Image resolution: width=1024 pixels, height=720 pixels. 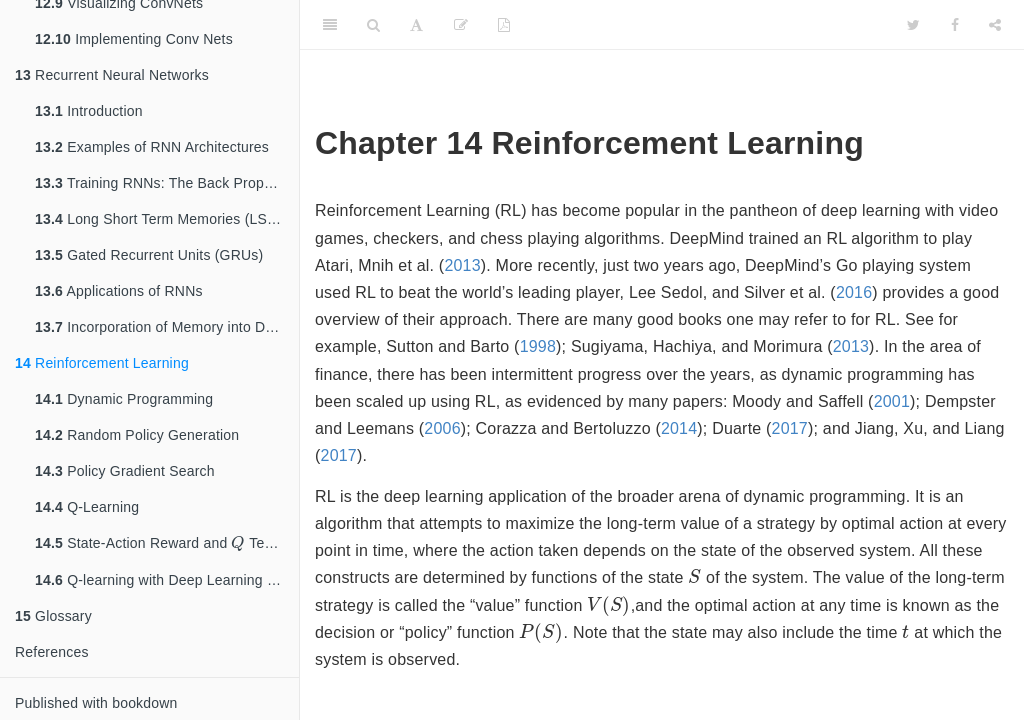 What do you see at coordinates (442, 428) in the screenshot?
I see `2006` at bounding box center [442, 428].